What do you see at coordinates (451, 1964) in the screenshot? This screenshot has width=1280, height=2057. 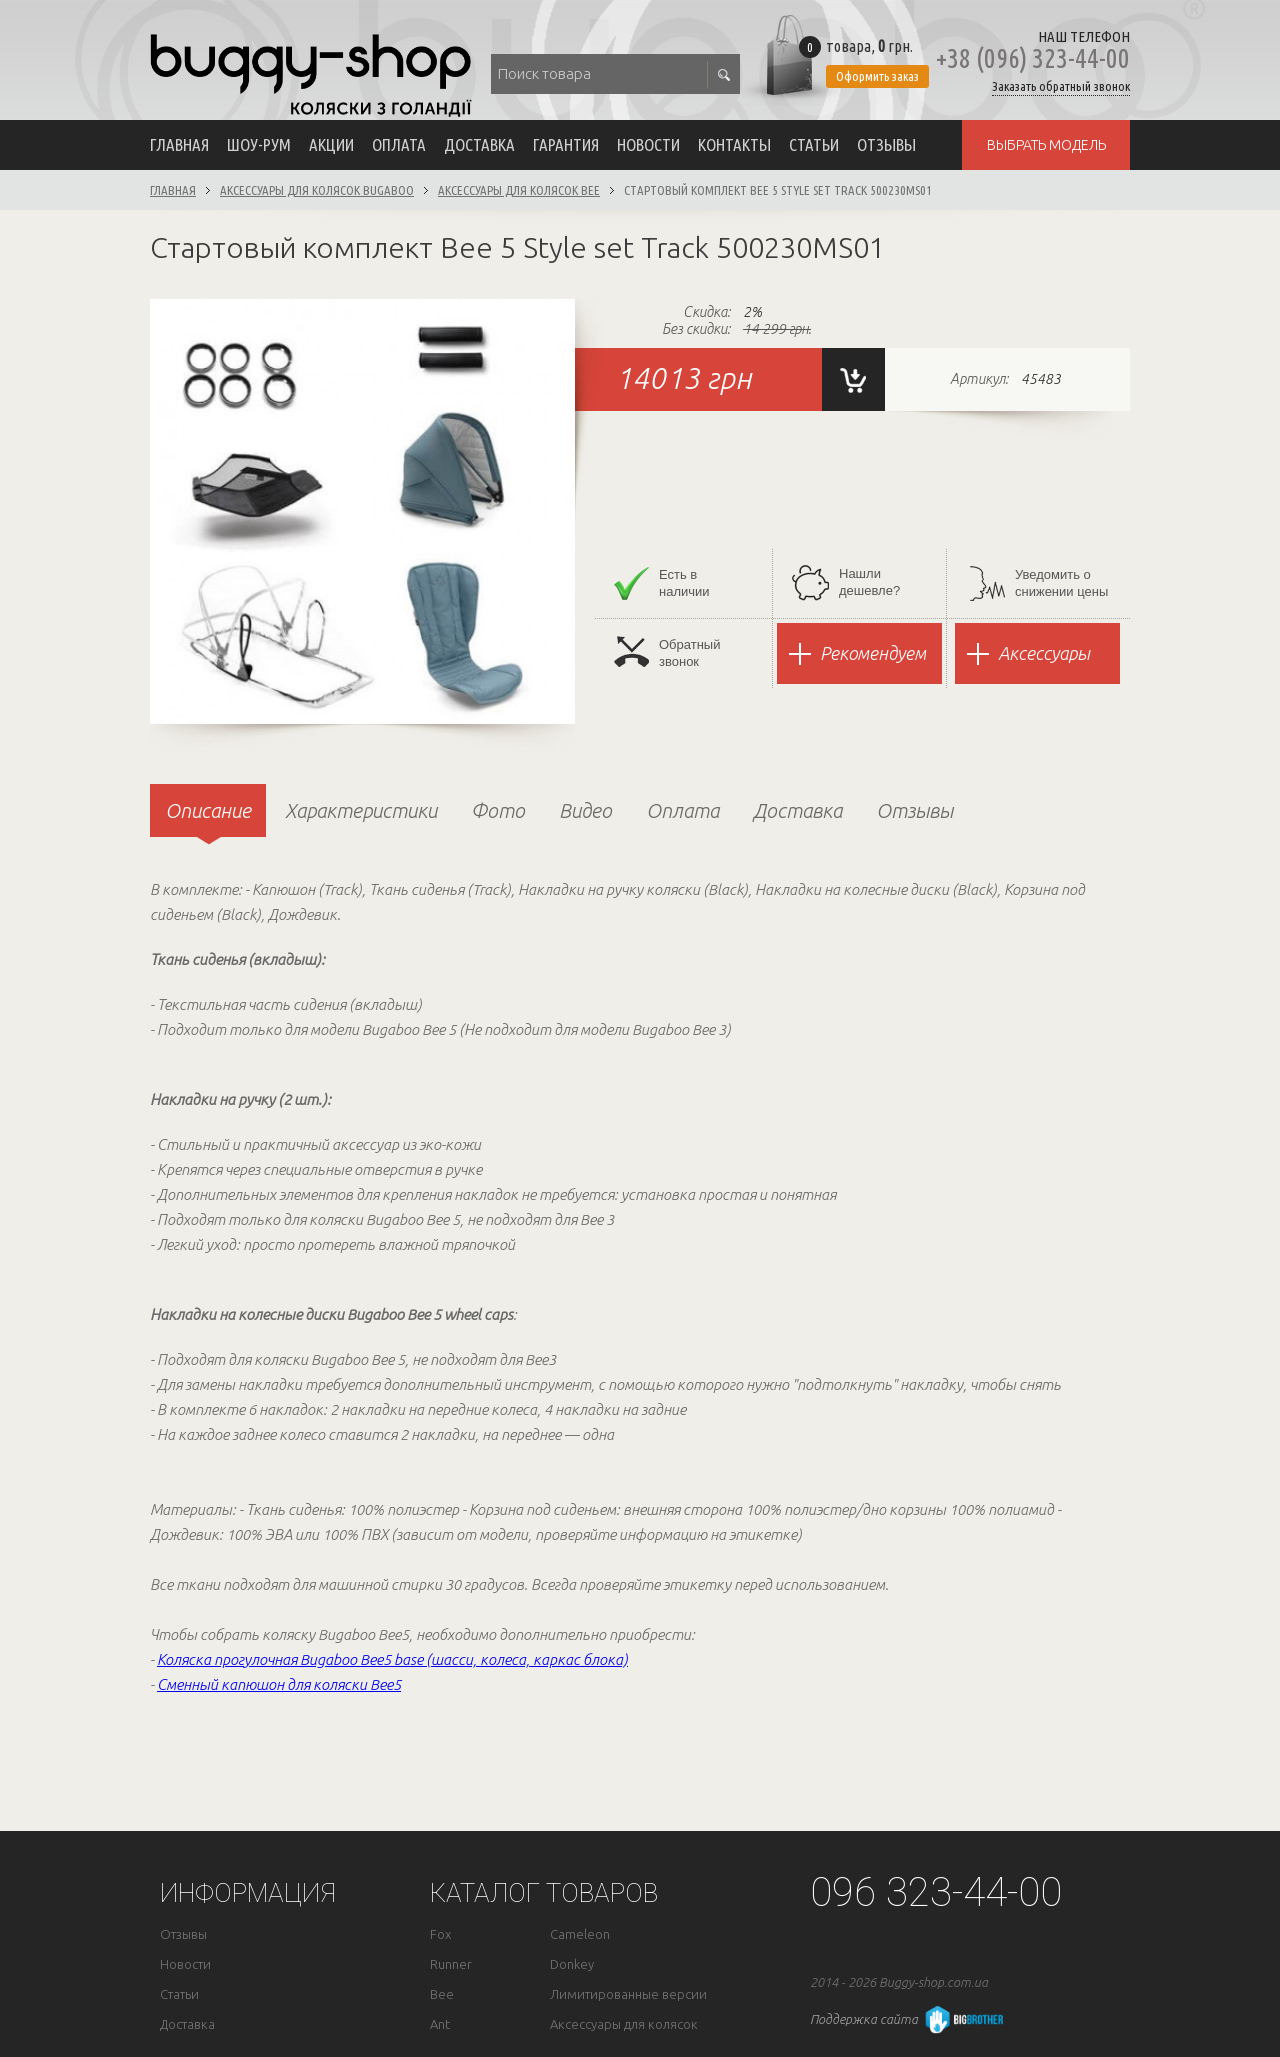 I see `Runner` at bounding box center [451, 1964].